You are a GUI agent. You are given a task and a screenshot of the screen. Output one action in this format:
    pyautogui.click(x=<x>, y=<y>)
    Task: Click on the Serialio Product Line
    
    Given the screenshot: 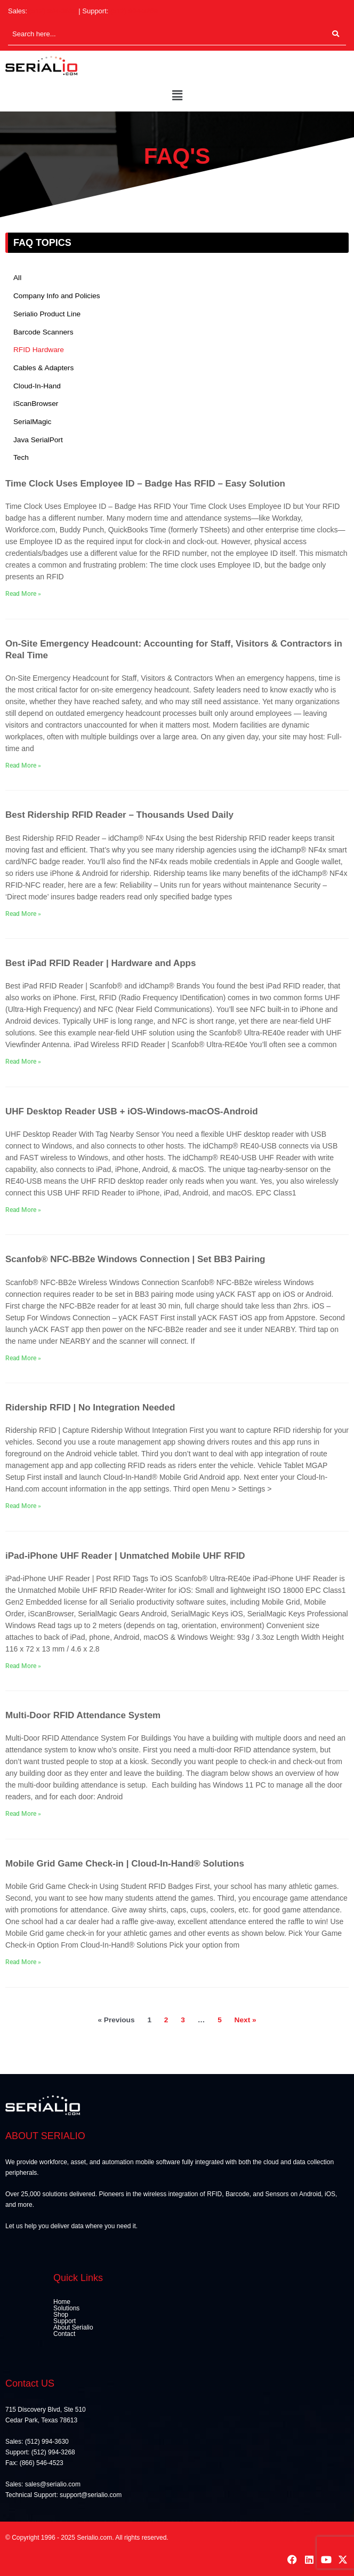 What is the action you would take?
    pyautogui.click(x=47, y=314)
    